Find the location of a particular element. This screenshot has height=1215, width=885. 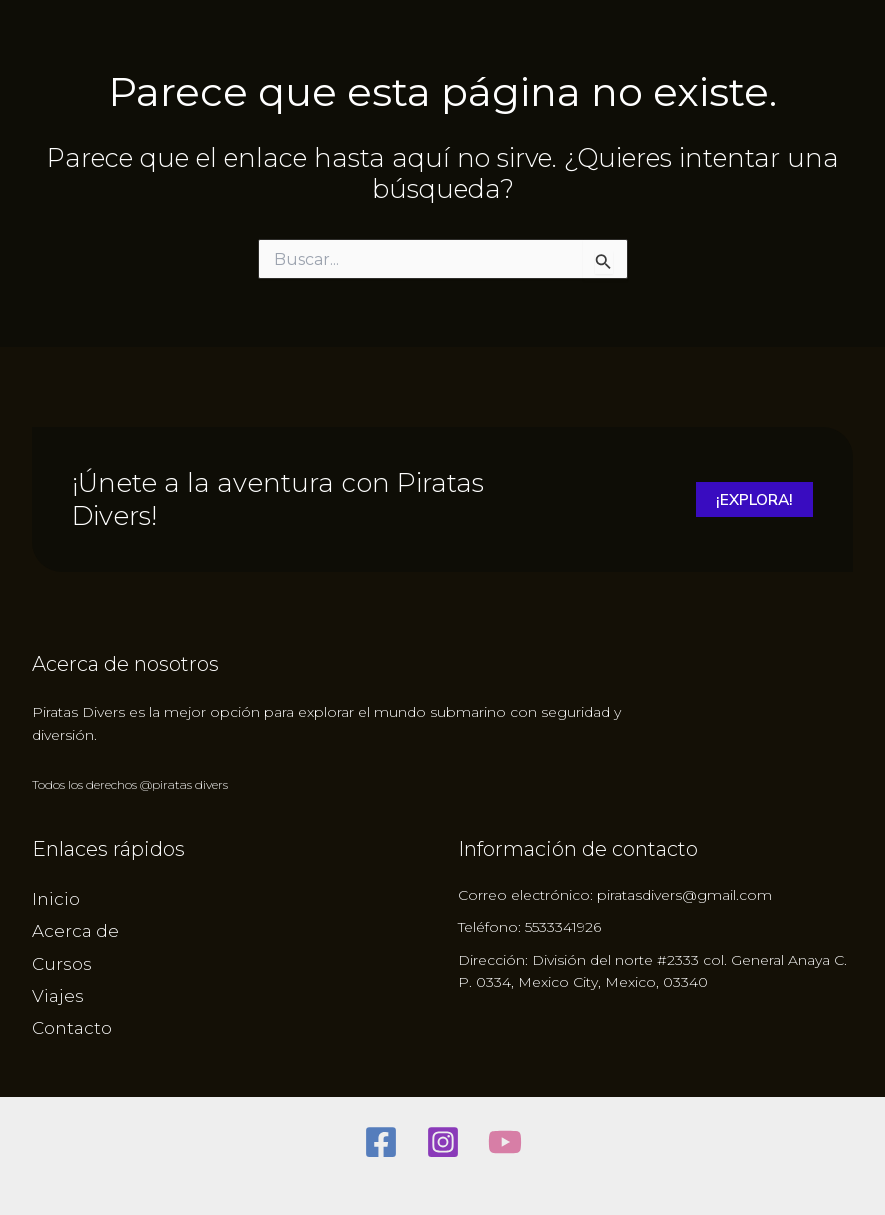

Contacto is located at coordinates (72, 1028).